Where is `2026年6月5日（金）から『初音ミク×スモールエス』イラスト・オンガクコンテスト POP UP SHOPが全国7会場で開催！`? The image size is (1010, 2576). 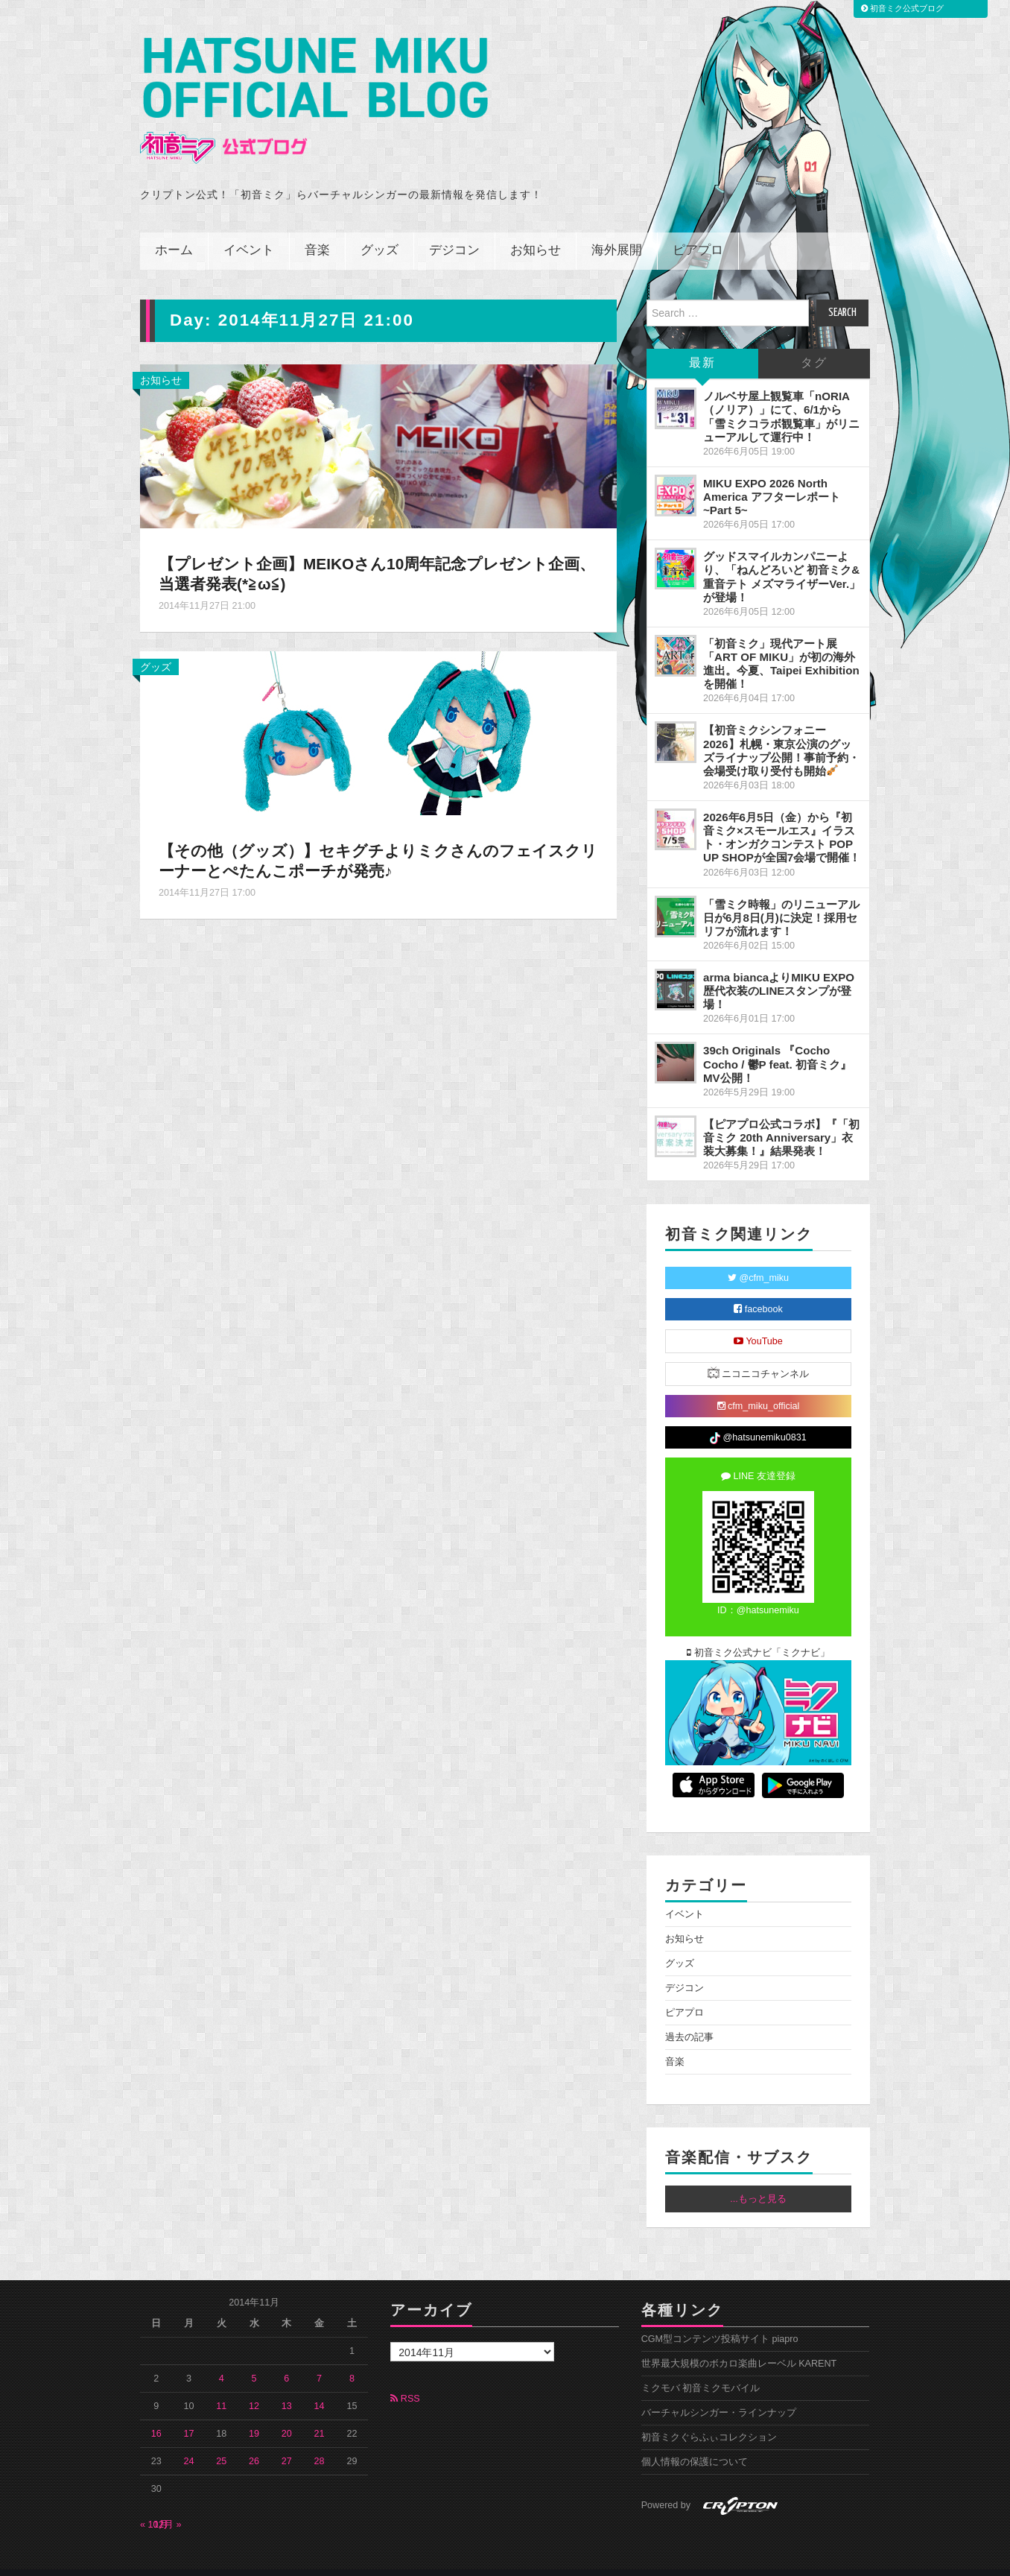
2026年6月5日（金）から『初音ミク×スモールエス』イラスト・オンガクコンテスト POP UP SHOPが全国7会場で開催！ is located at coordinates (781, 817).